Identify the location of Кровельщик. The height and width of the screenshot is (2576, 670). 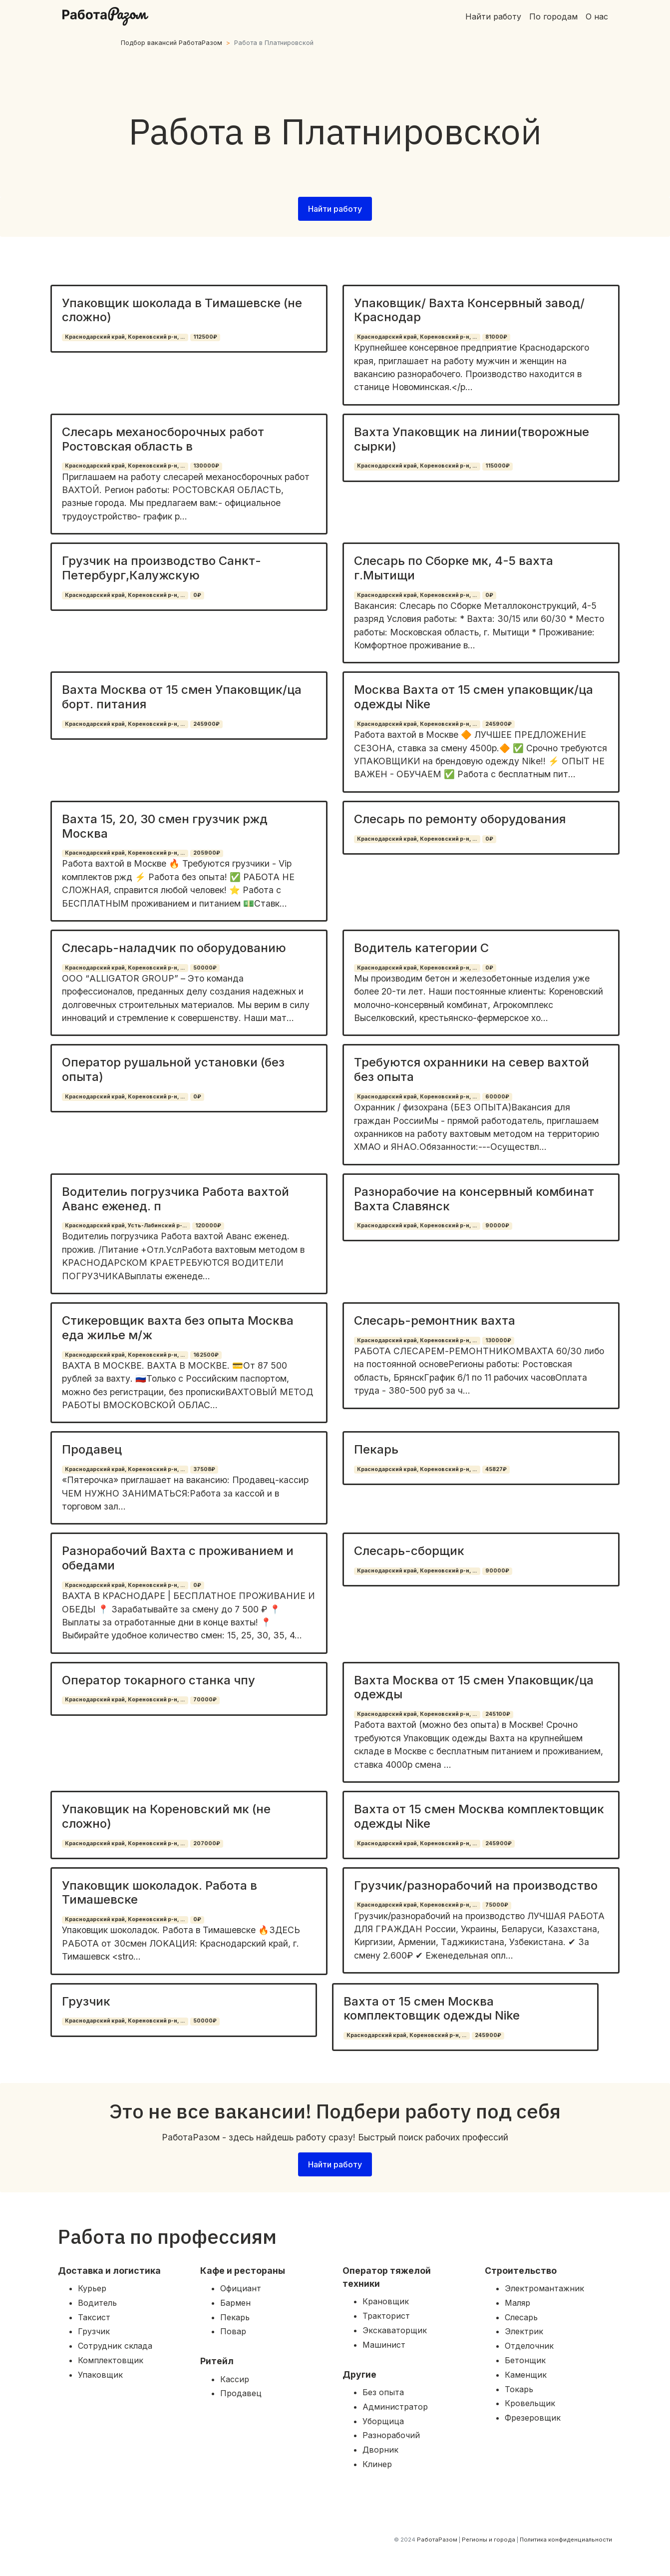
(530, 2403).